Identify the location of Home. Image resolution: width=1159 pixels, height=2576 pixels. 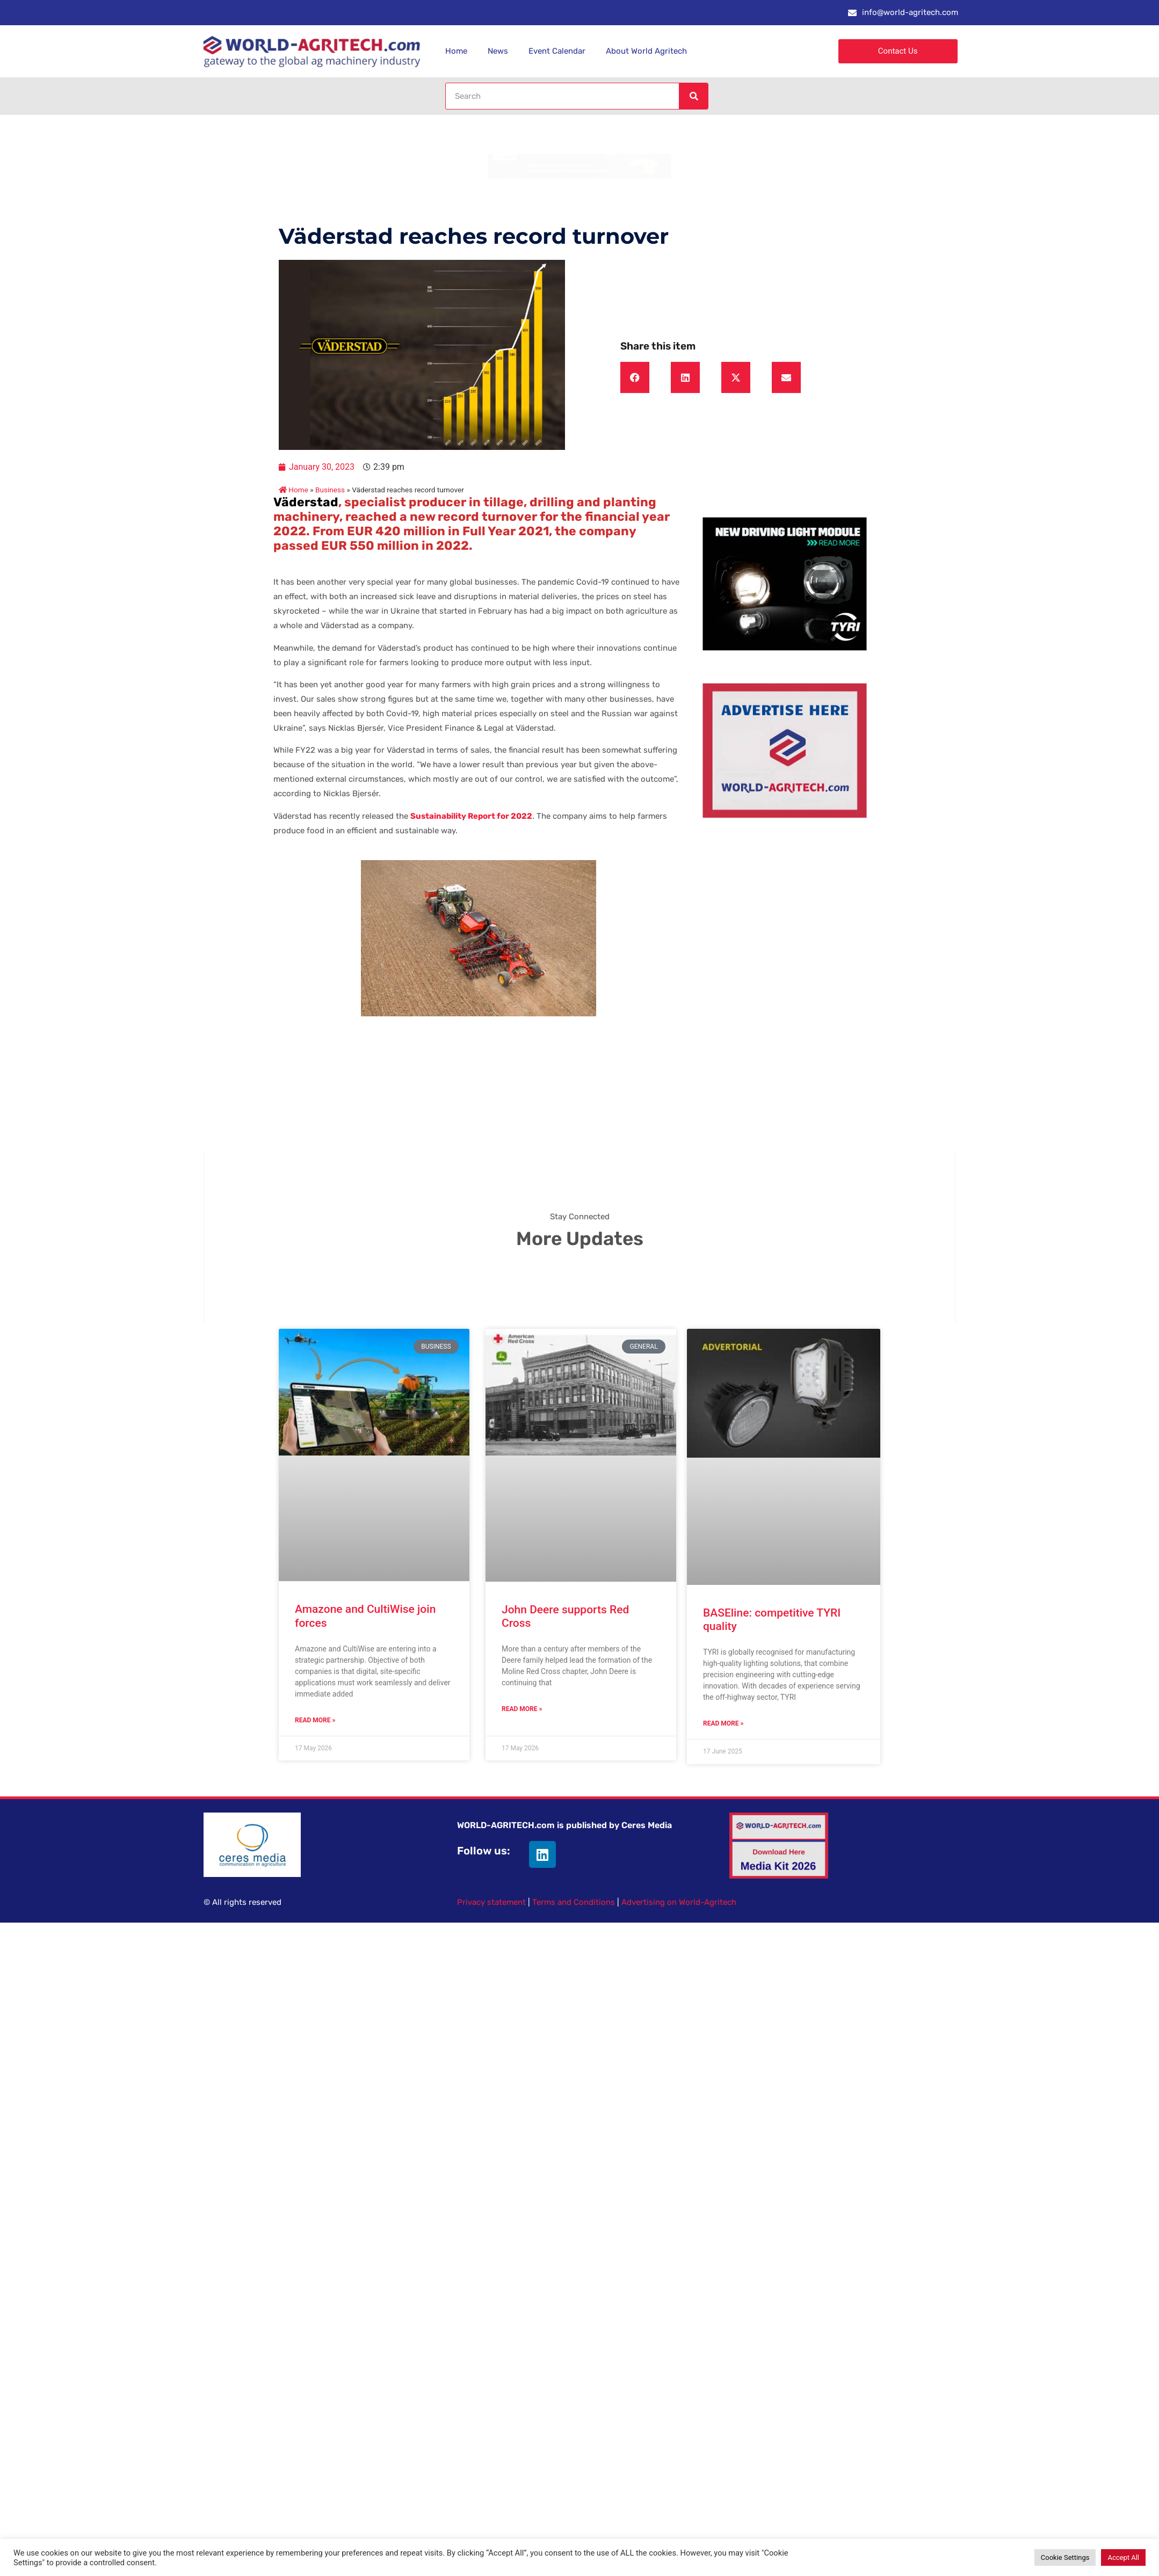
(456, 51).